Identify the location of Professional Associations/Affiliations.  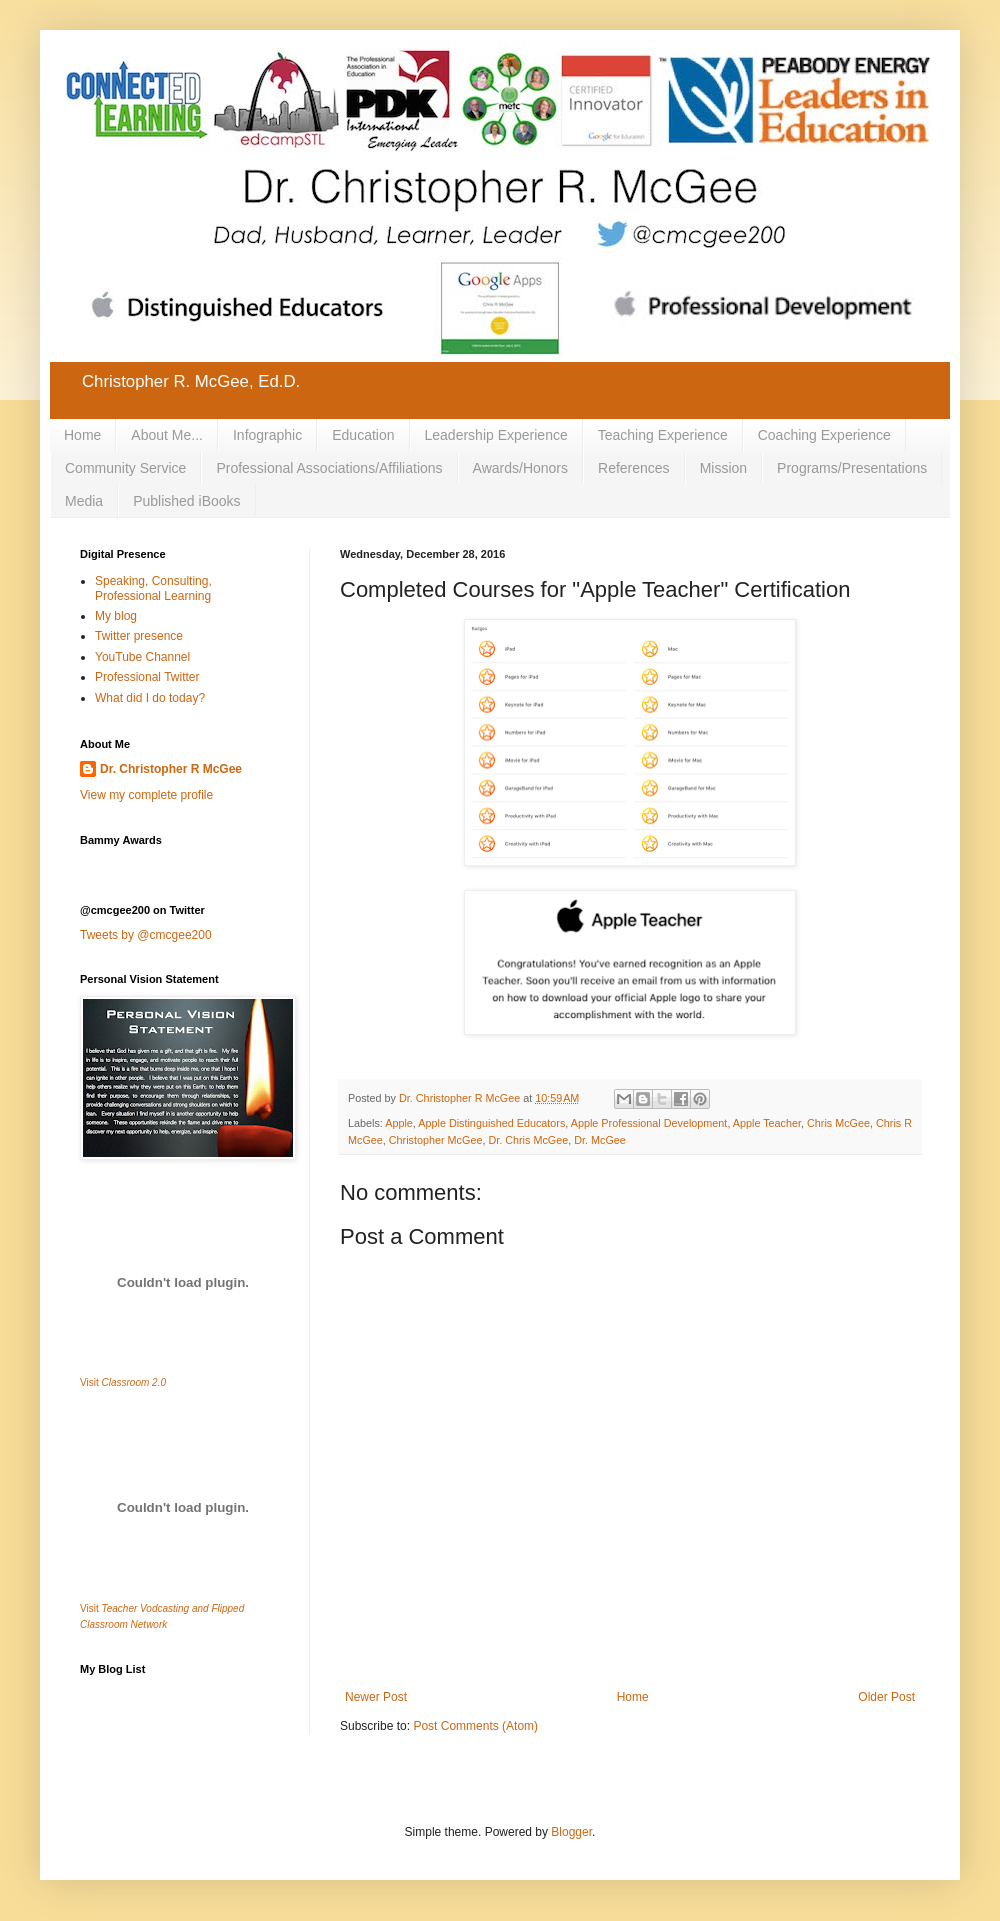
(329, 468).